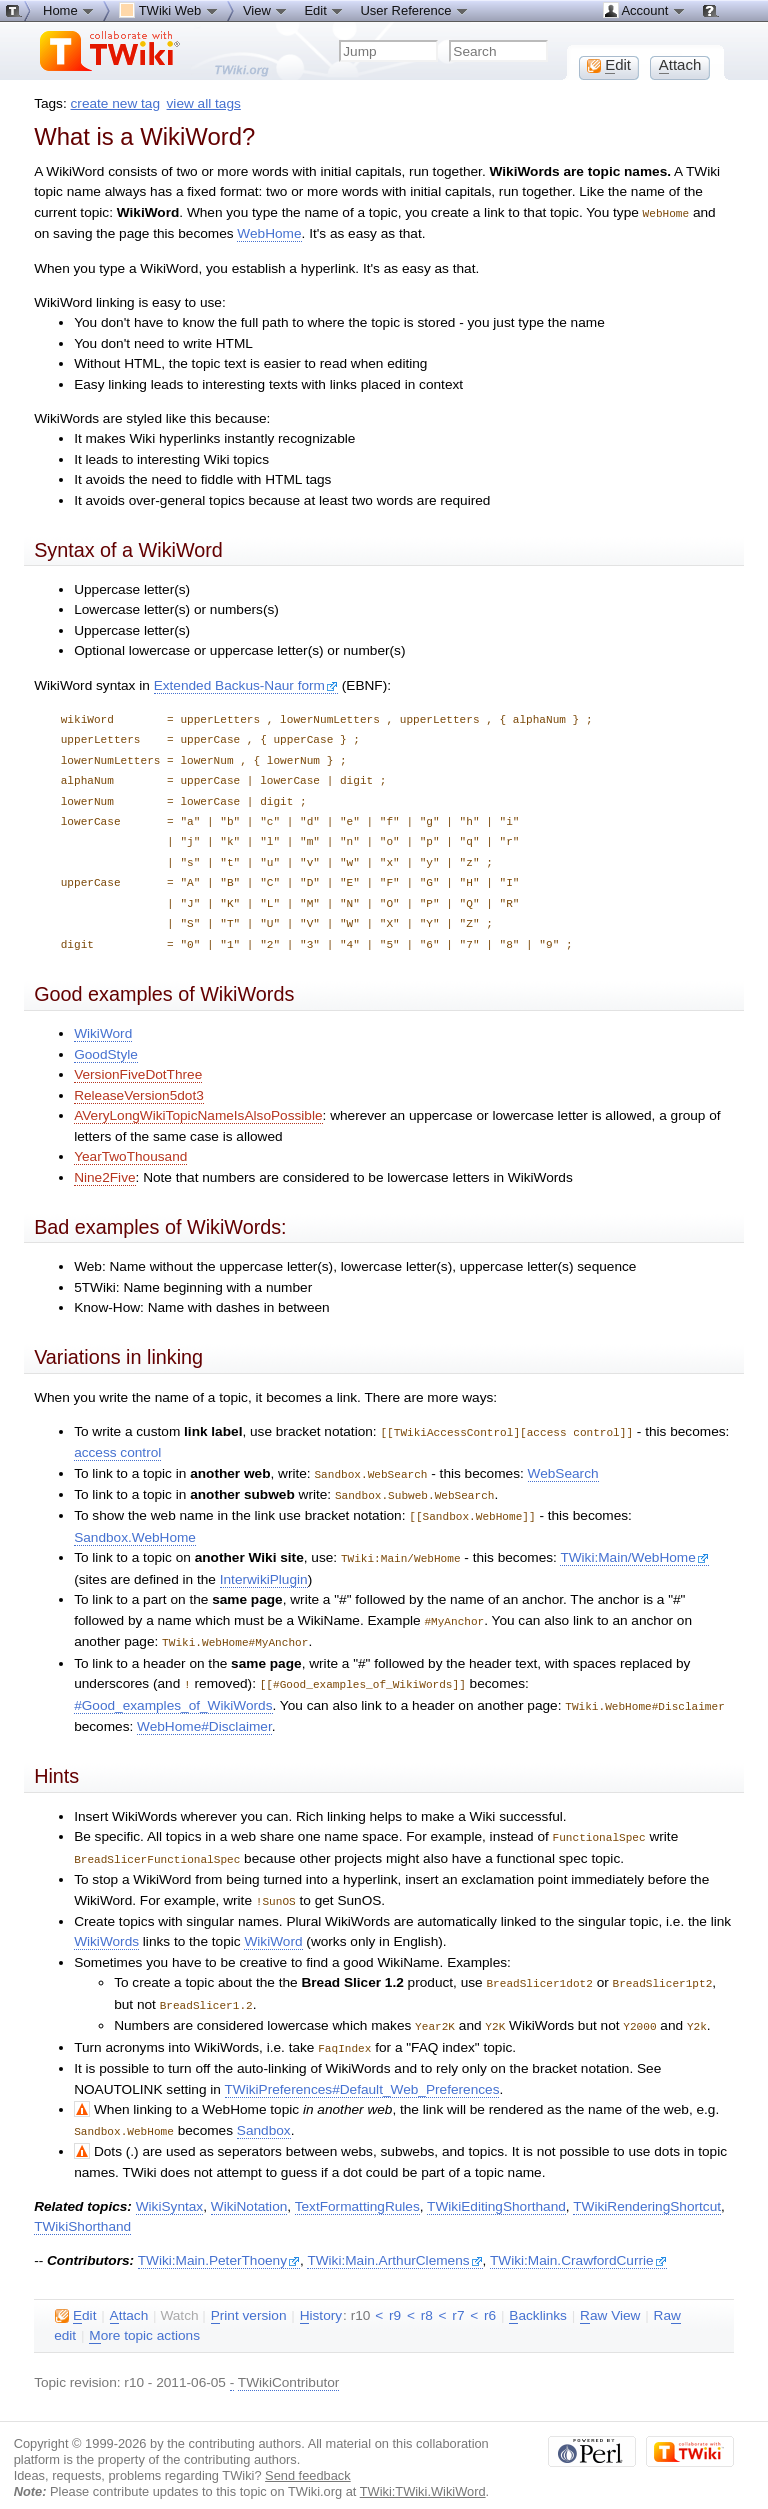 This screenshot has width=768, height=2509. I want to click on TWiki:Main/WebHome, so click(634, 1552).